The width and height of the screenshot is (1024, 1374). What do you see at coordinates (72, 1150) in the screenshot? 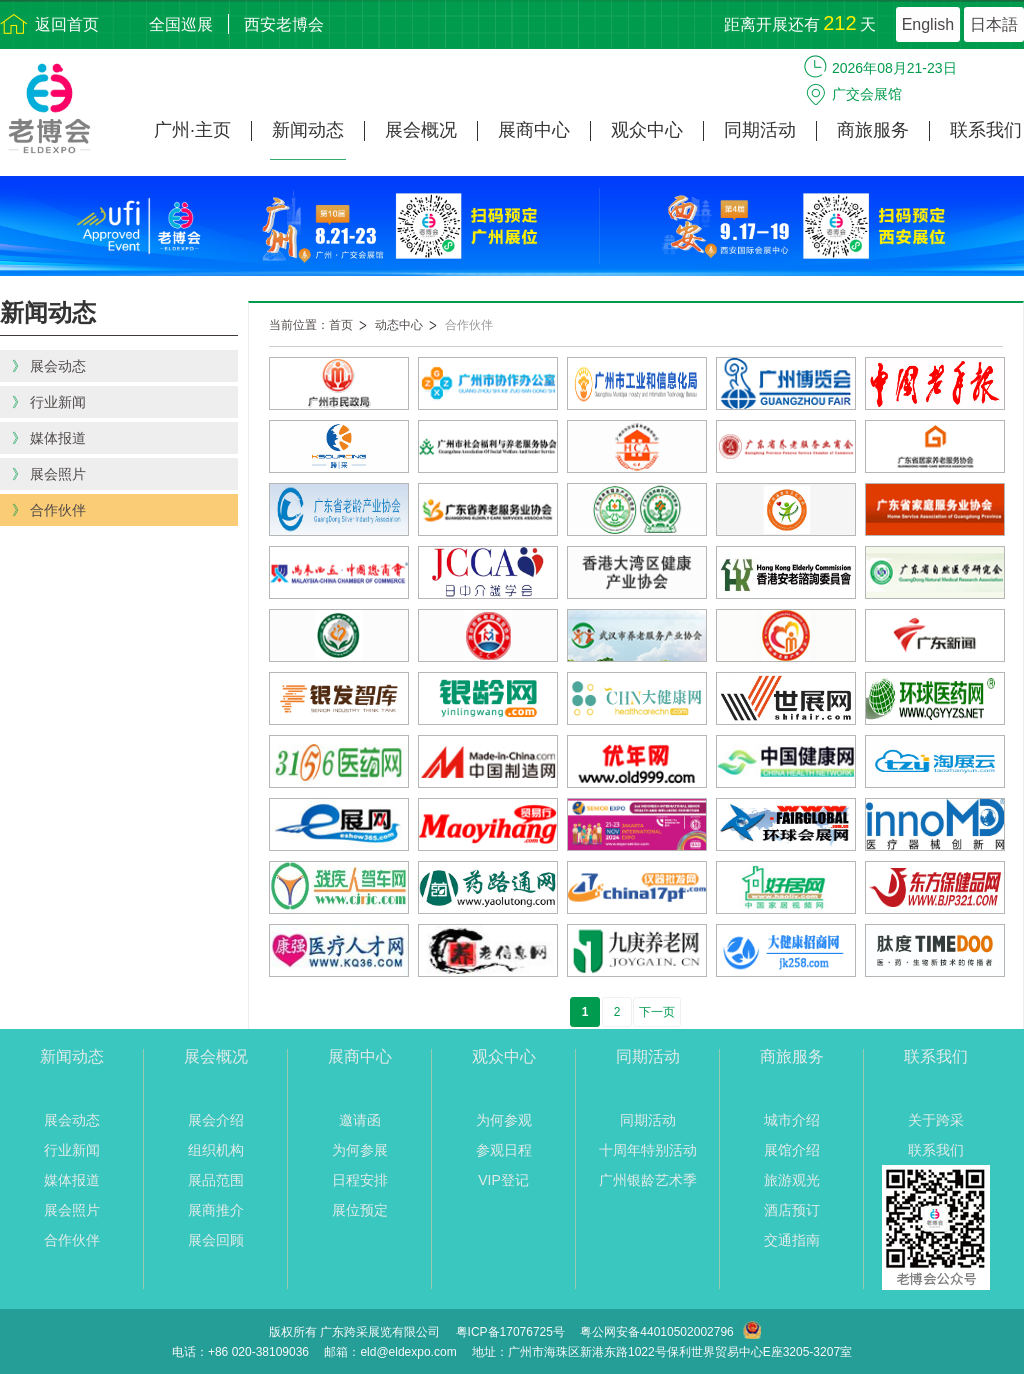
I see `行业新闻` at bounding box center [72, 1150].